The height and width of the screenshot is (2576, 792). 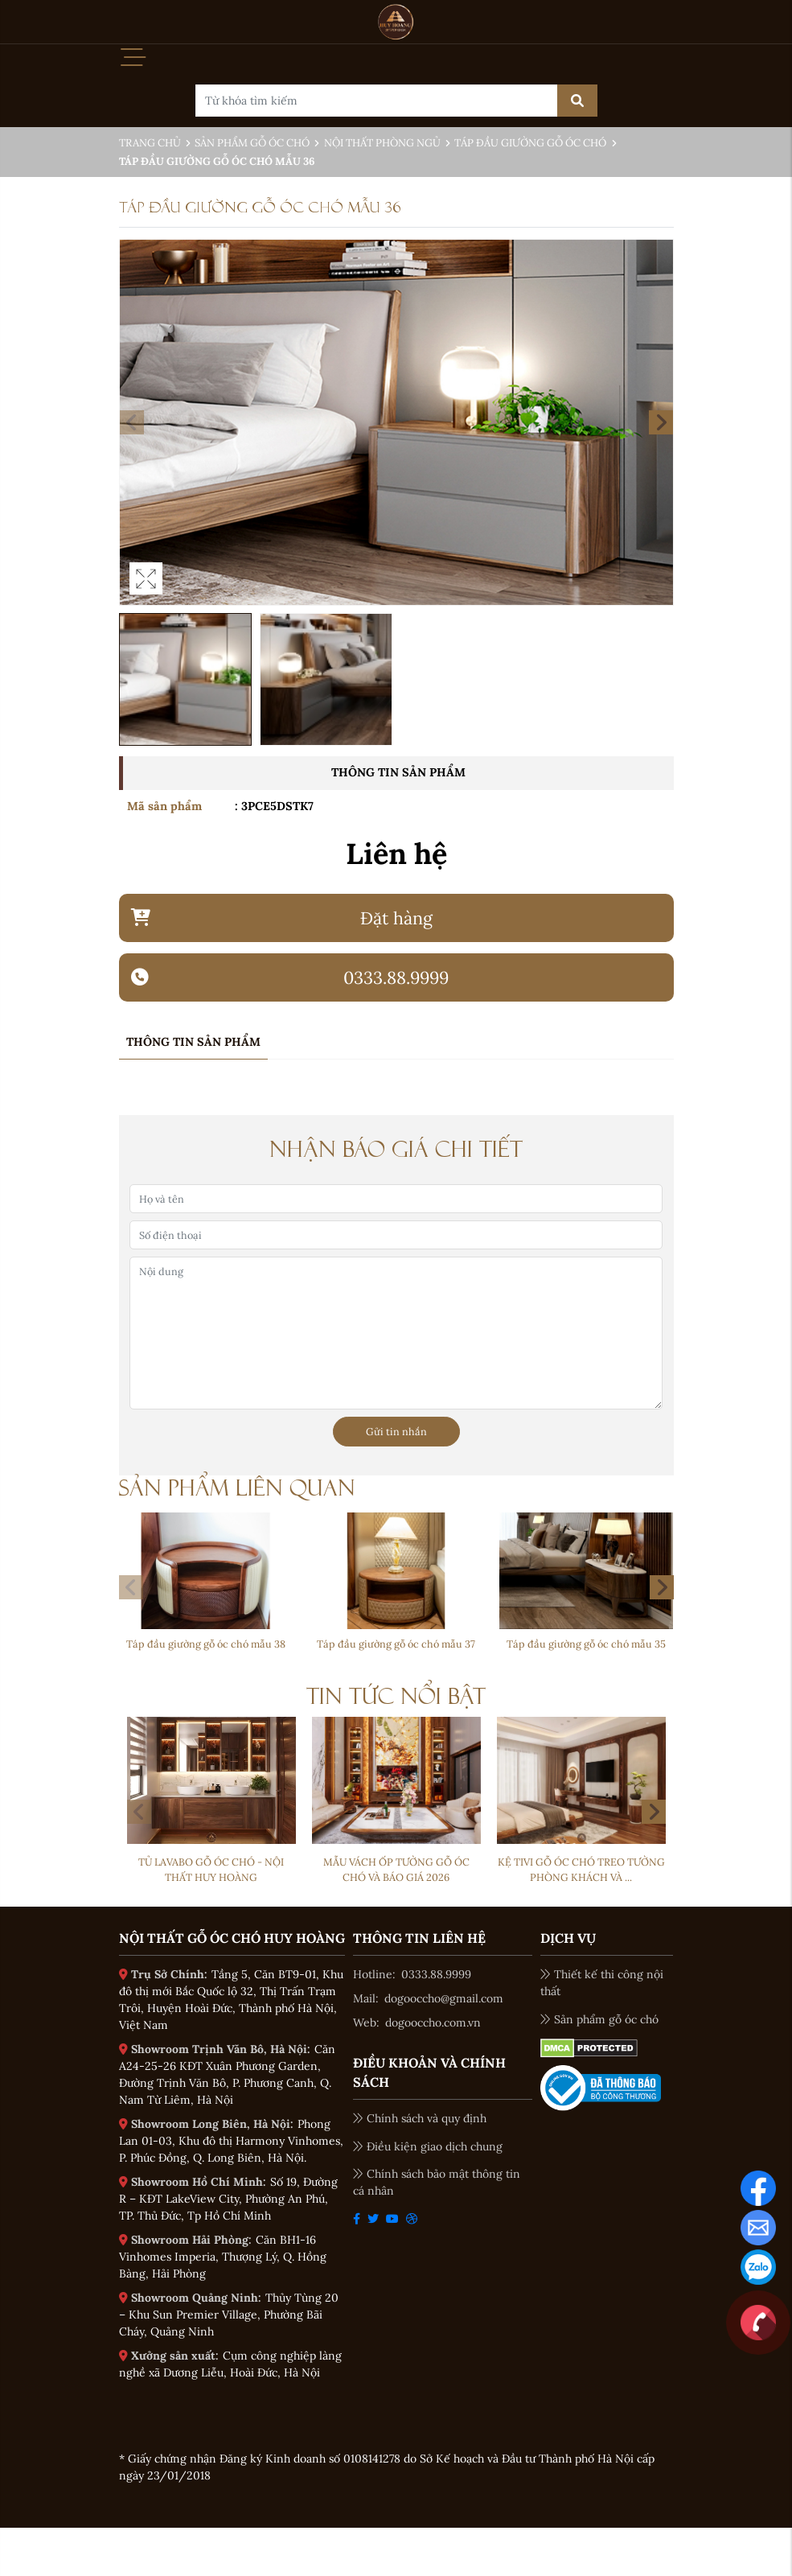 I want to click on 0333.88.9999, so click(x=436, y=1974).